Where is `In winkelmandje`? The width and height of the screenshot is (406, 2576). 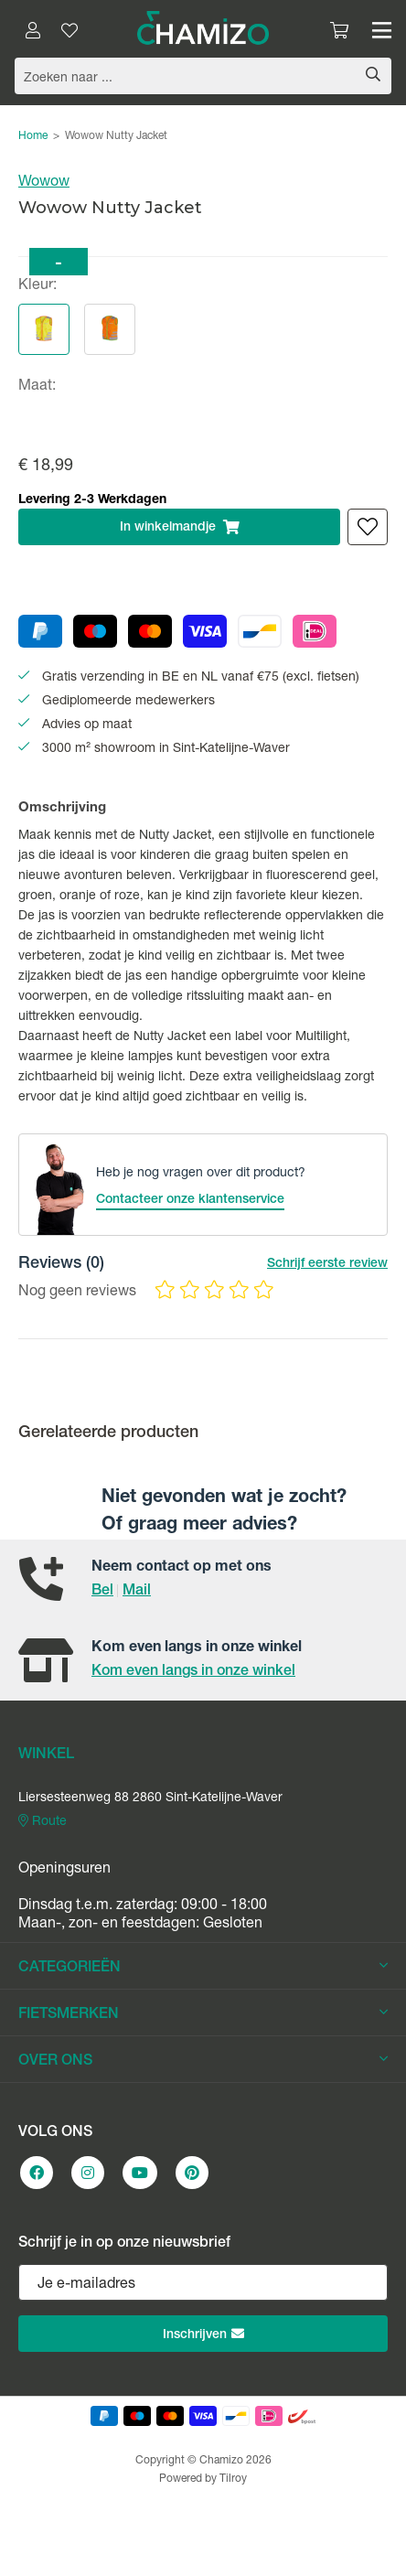 In winkelmandje is located at coordinates (180, 527).